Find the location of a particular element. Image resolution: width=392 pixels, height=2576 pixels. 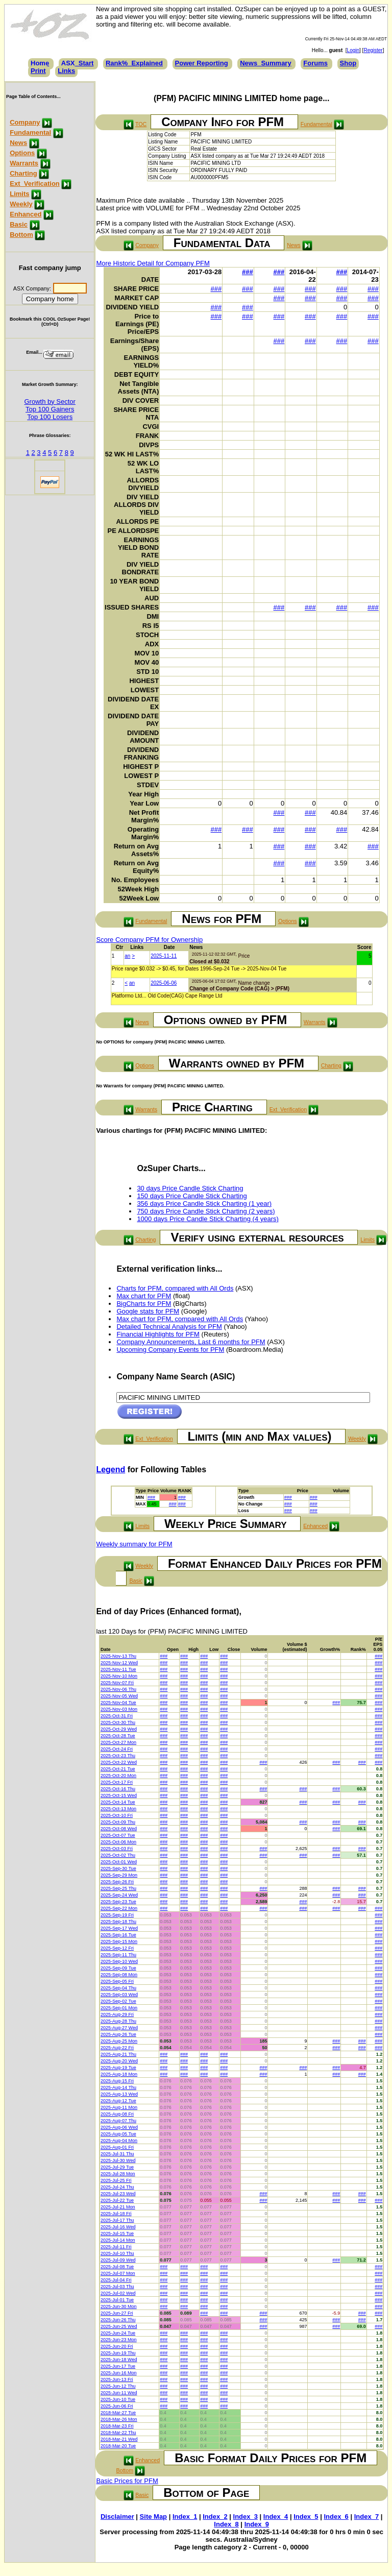

2025-Oct-15 Wed is located at coordinates (119, 1795).